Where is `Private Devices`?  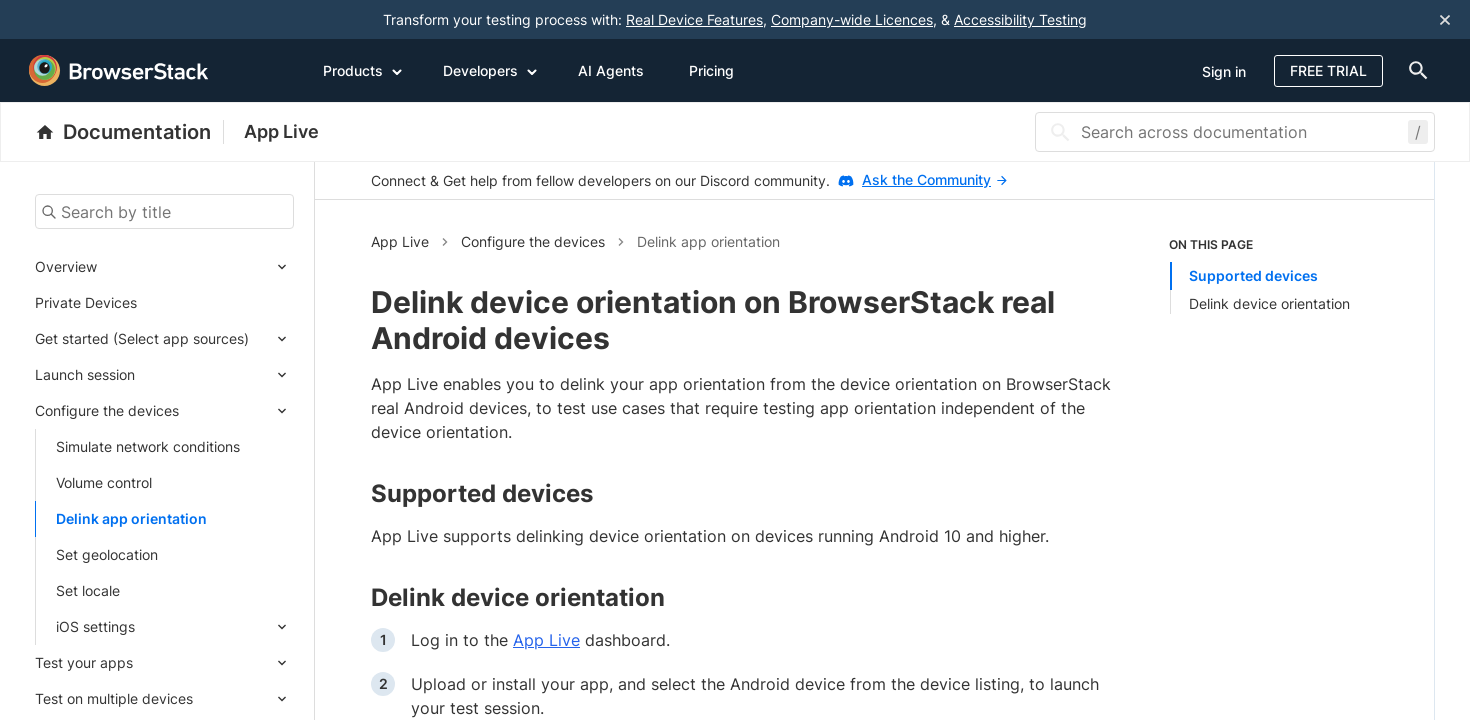 Private Devices is located at coordinates (86, 302).